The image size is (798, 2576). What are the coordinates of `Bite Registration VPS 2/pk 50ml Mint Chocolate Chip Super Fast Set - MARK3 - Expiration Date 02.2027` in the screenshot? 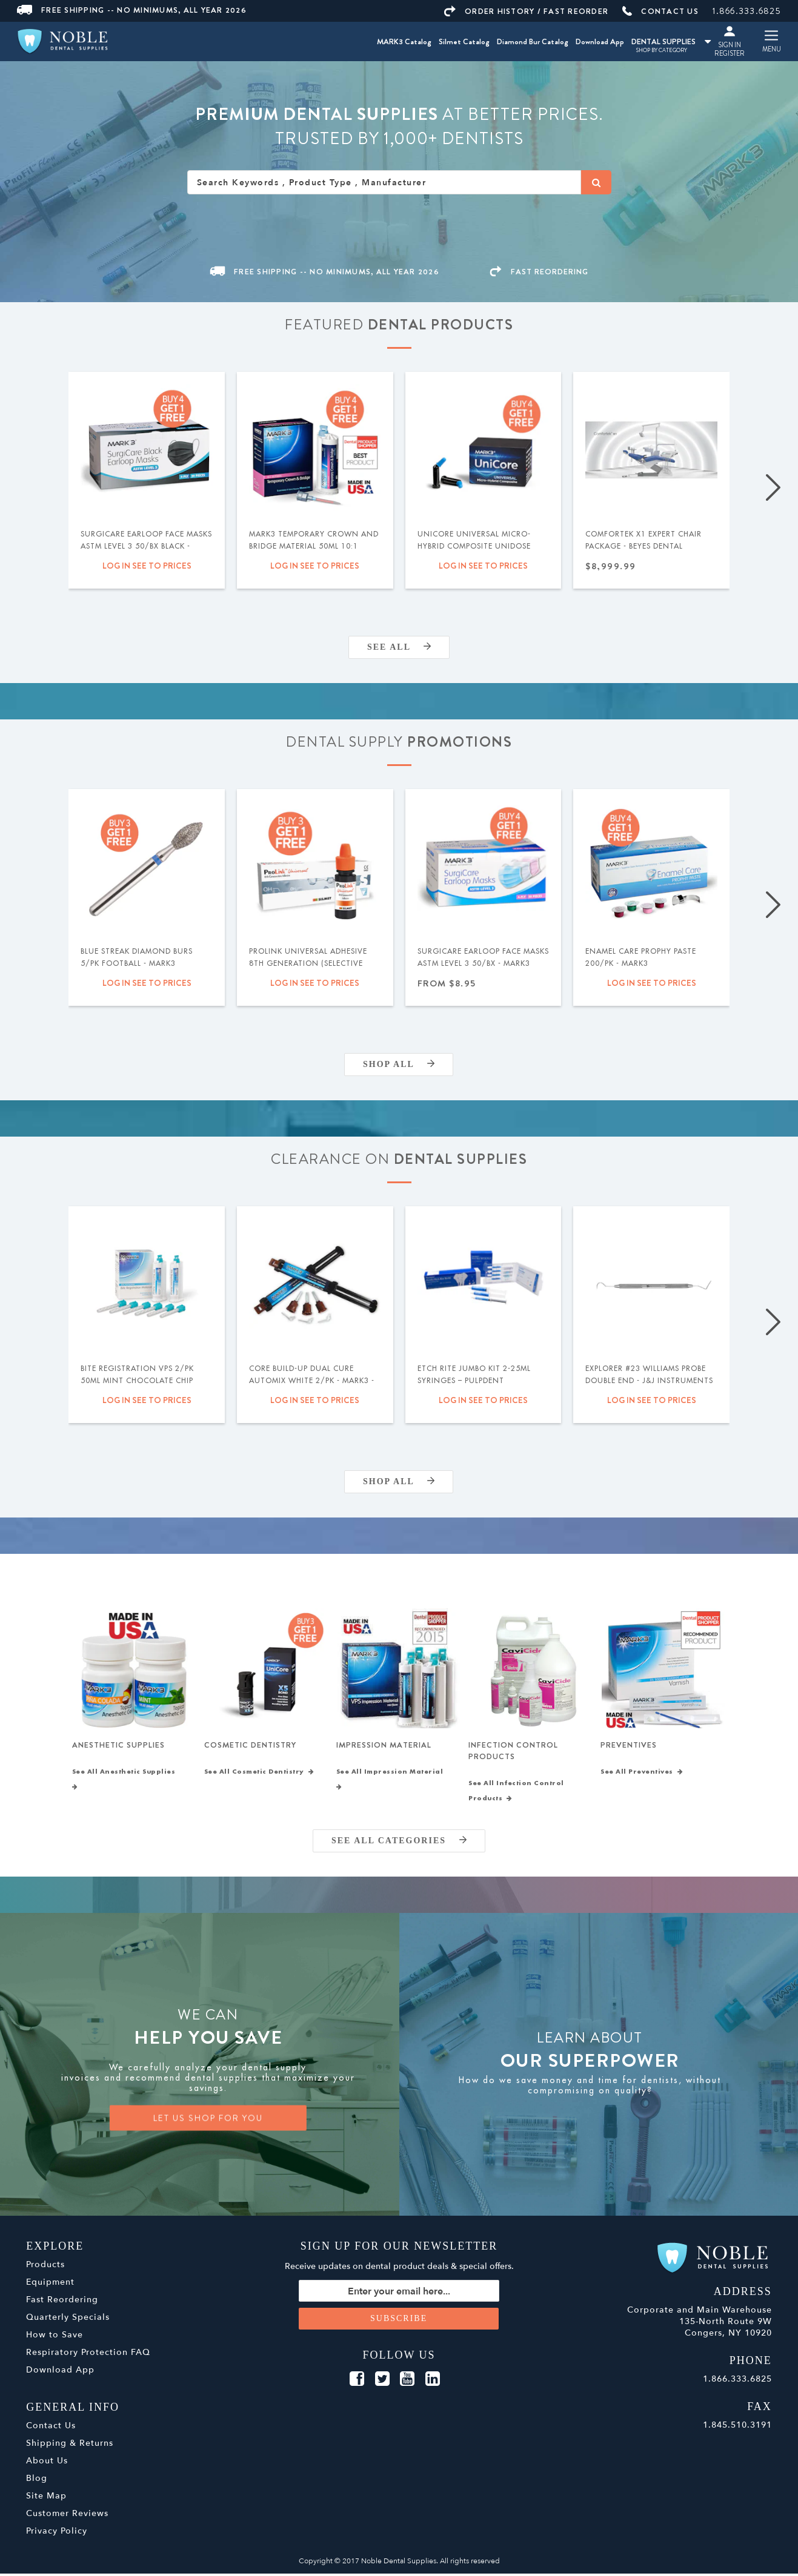 It's located at (137, 1387).